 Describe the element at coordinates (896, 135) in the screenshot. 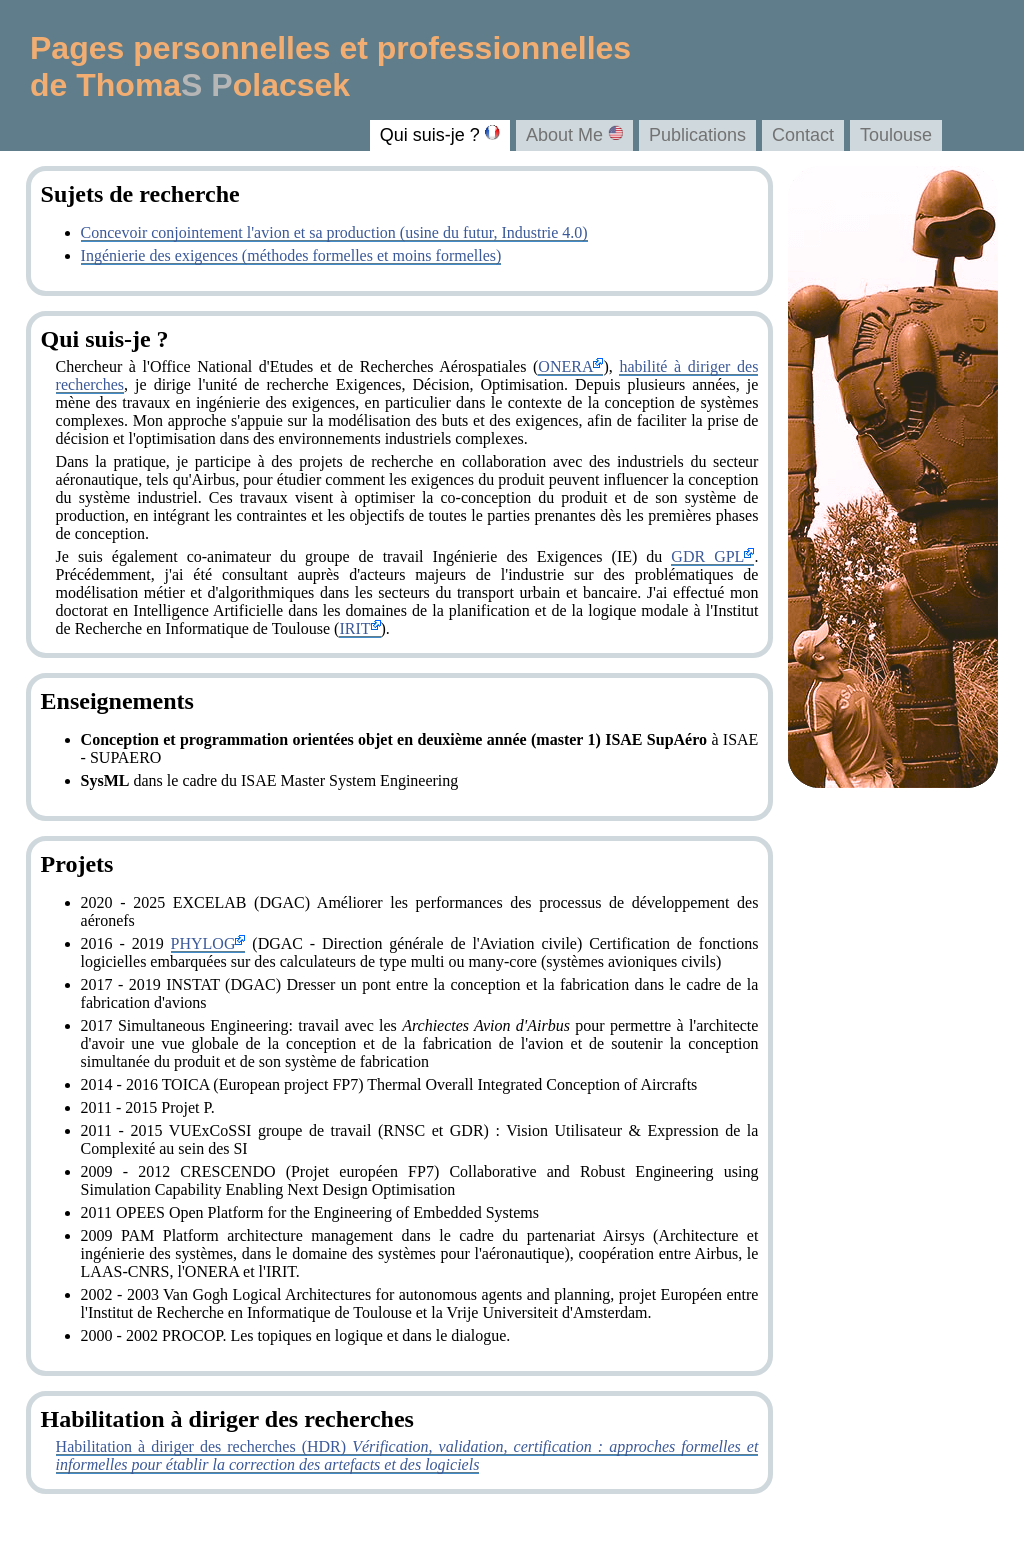

I see `Toulouse` at that location.